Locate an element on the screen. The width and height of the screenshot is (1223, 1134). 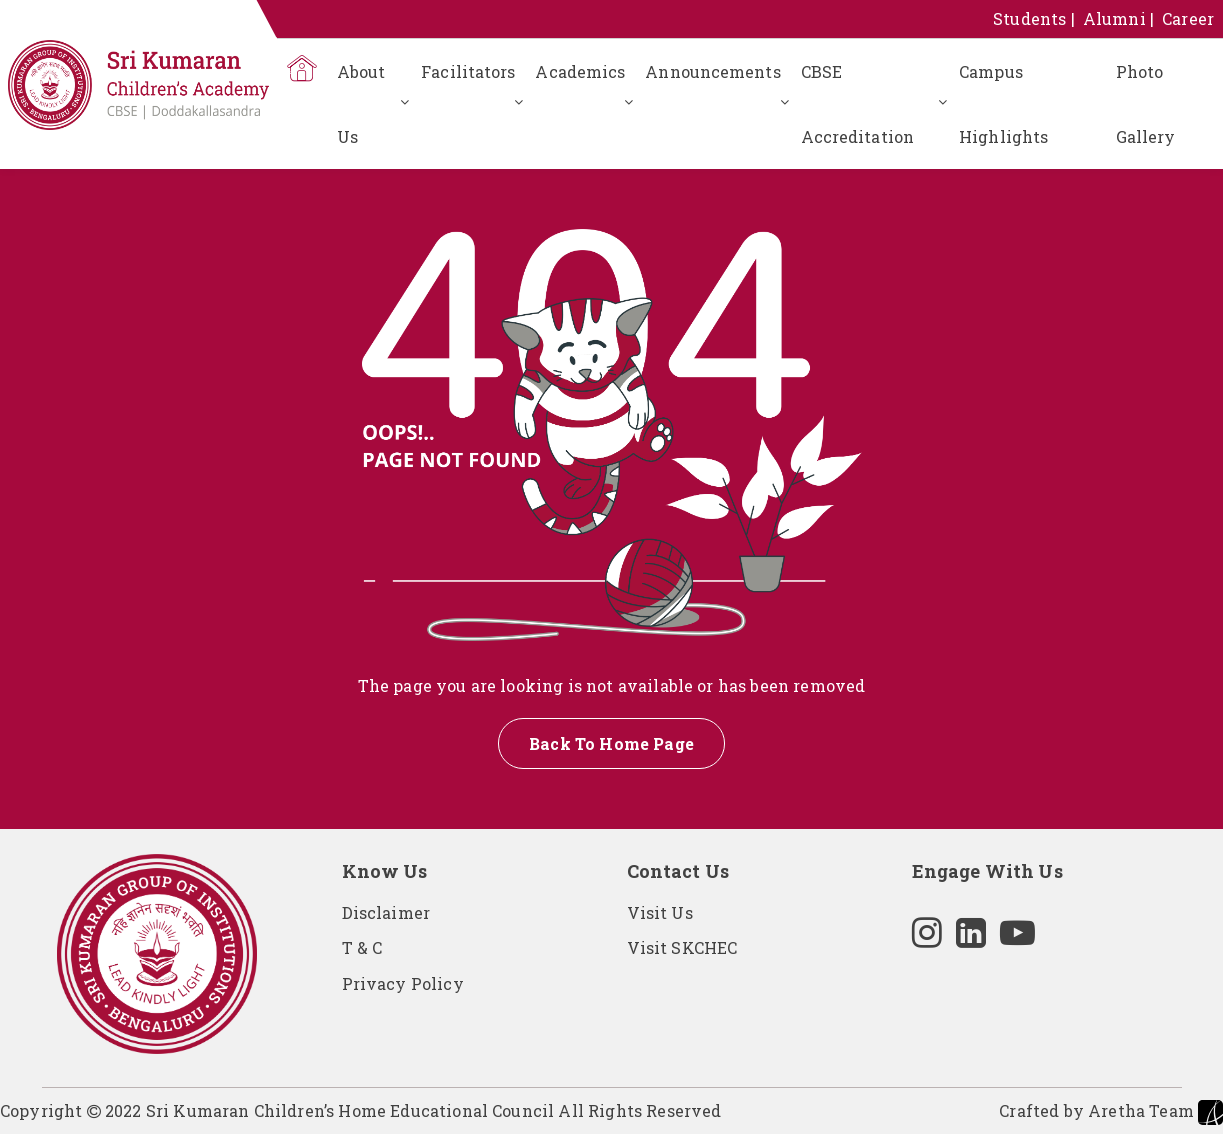
Privacy Policy is located at coordinates (403, 983).